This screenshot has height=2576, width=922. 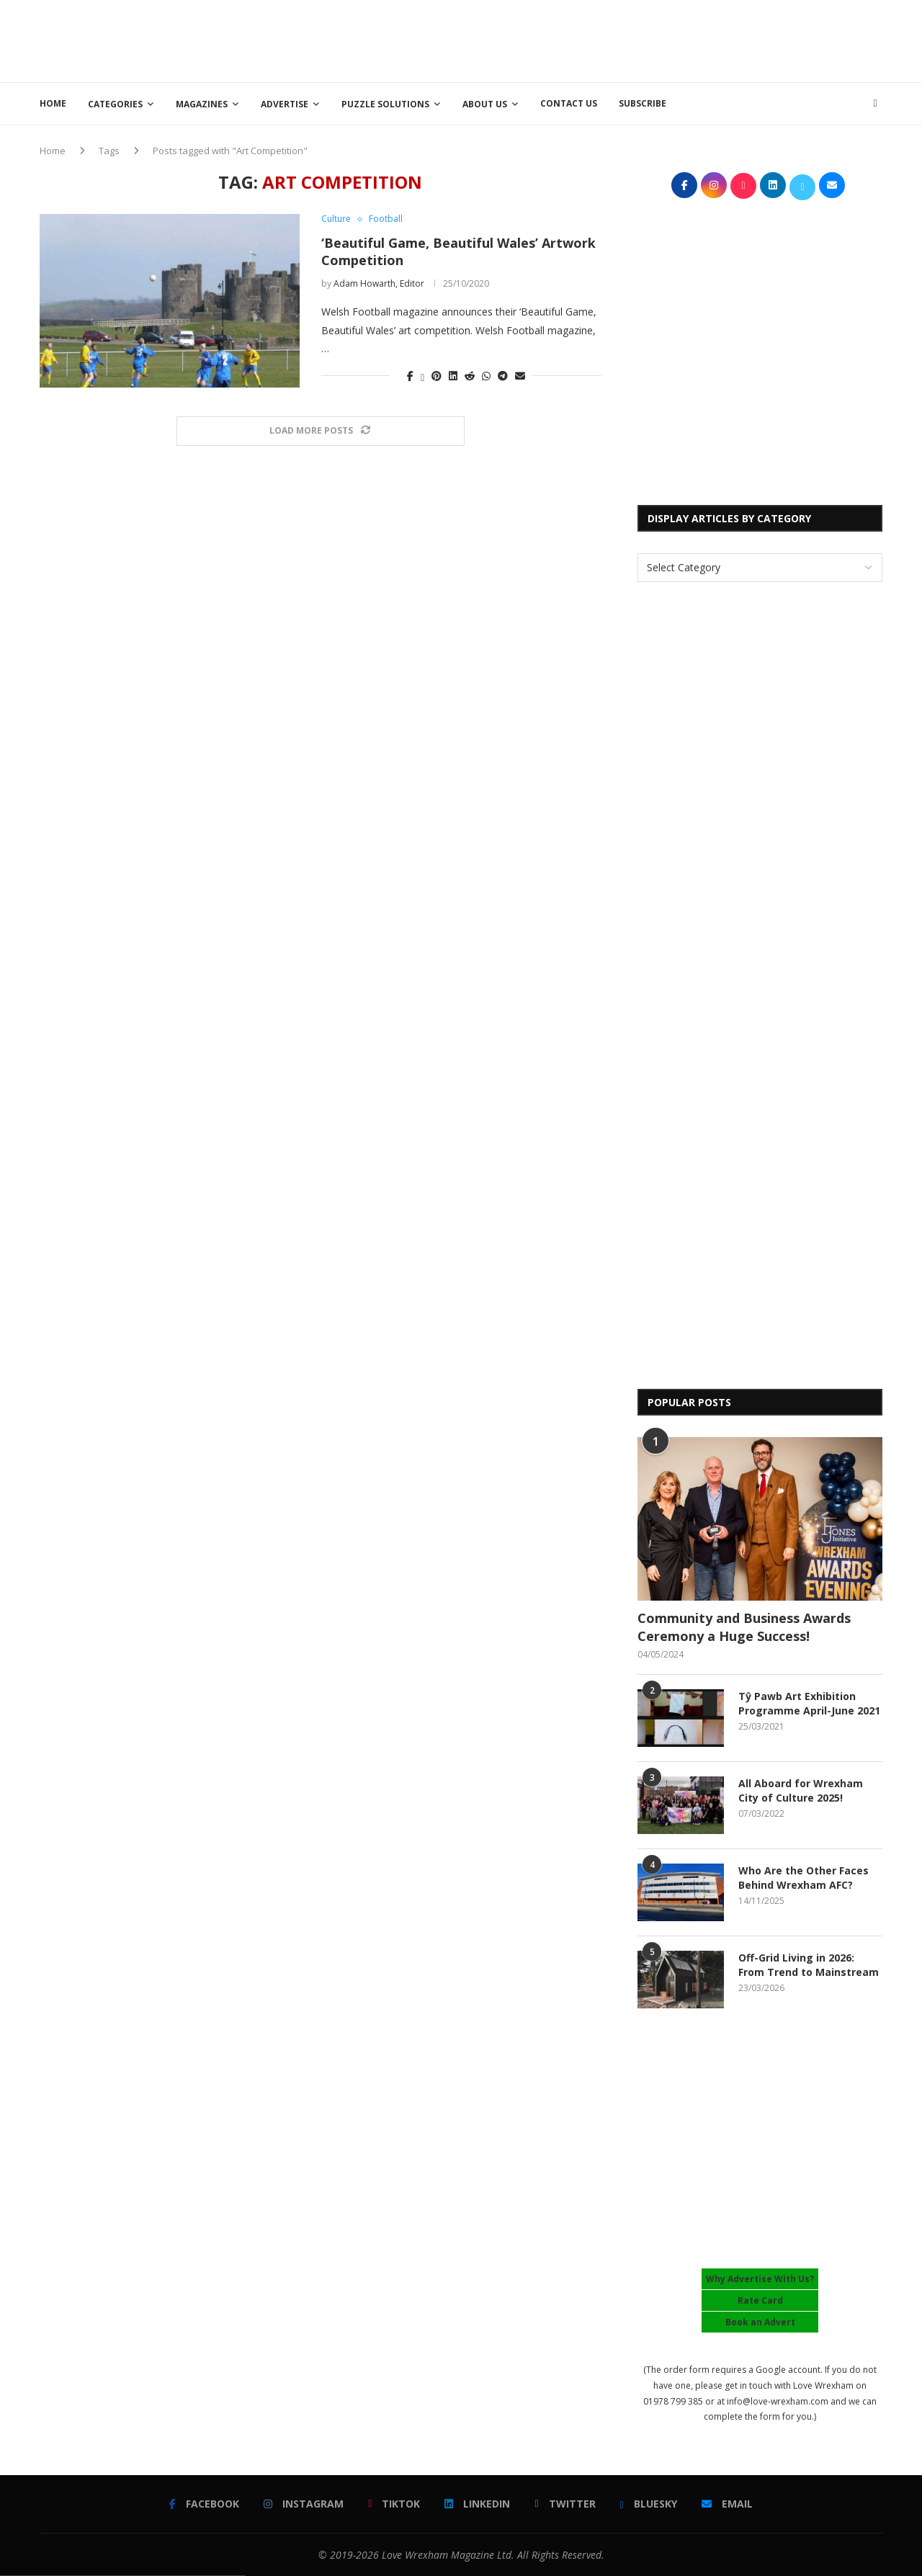 What do you see at coordinates (648, 2504) in the screenshot?
I see `[Bluesky]` at bounding box center [648, 2504].